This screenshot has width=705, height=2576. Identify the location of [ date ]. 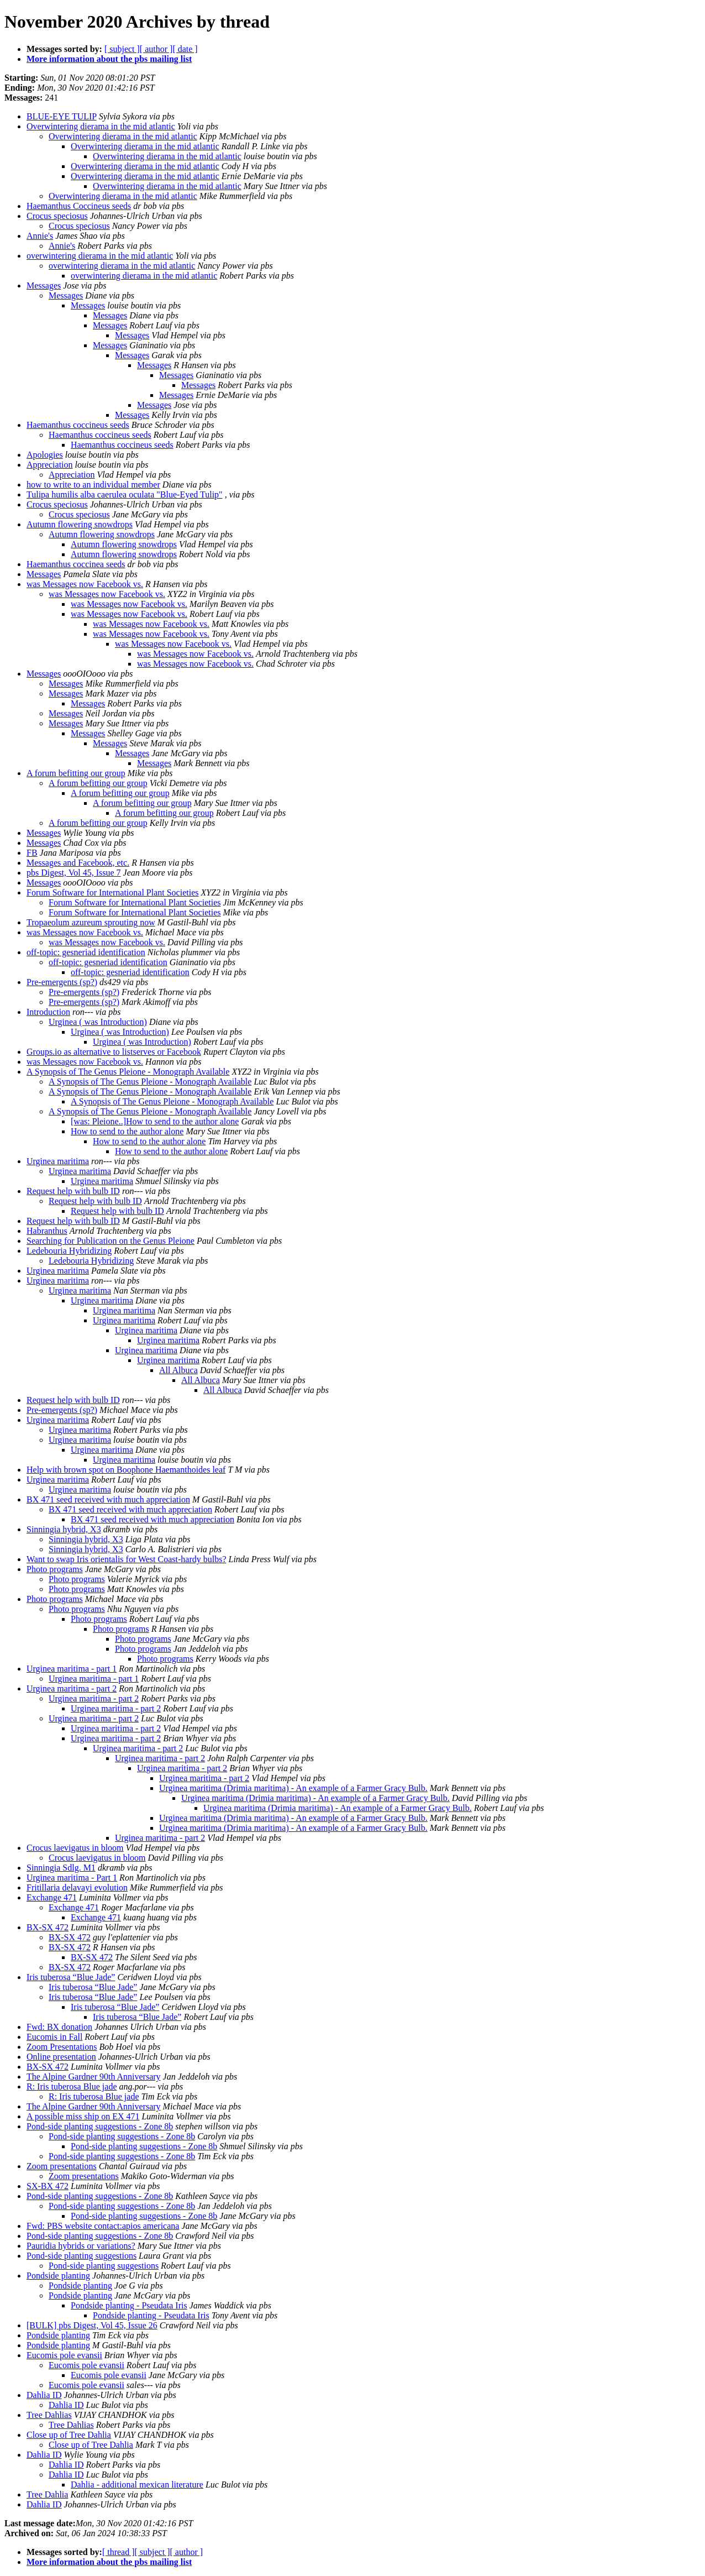
(184, 49).